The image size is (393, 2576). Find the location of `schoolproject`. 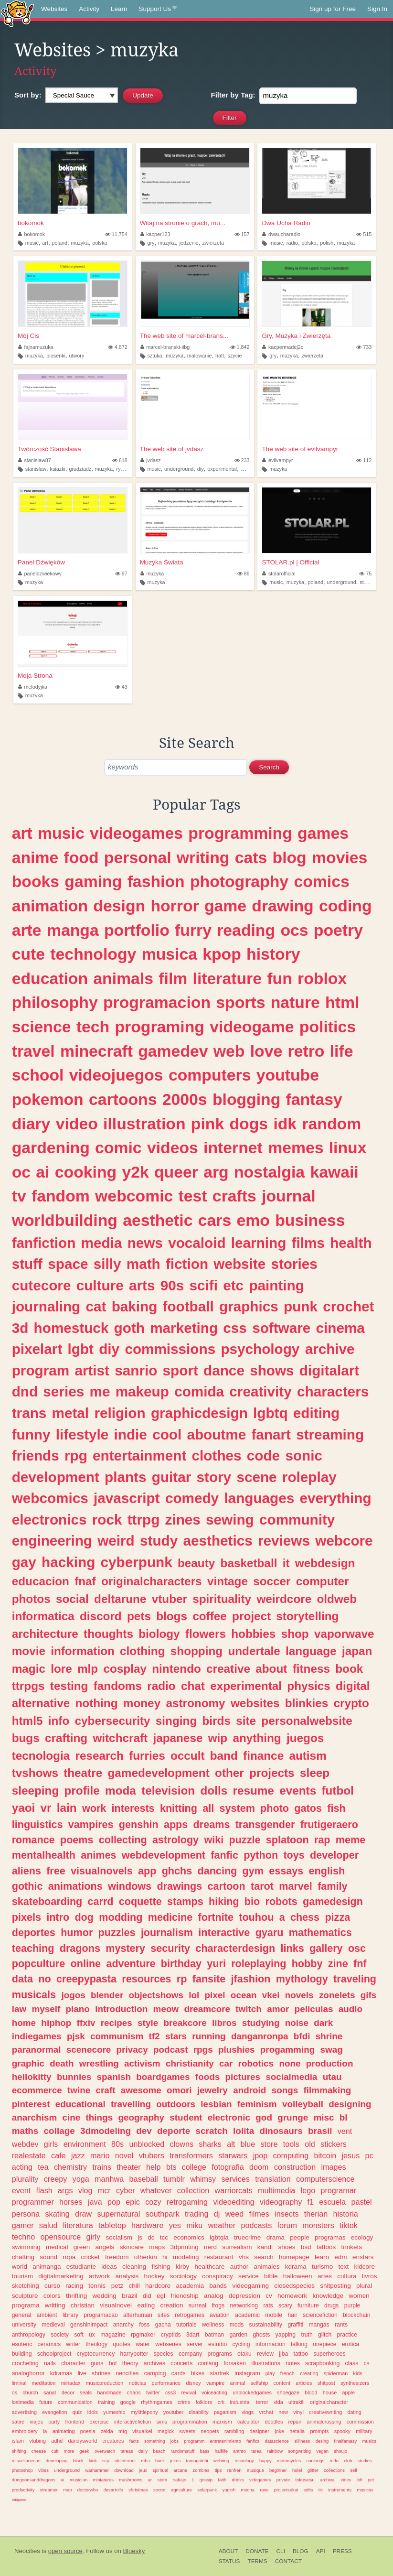

schoolproject is located at coordinates (54, 2353).